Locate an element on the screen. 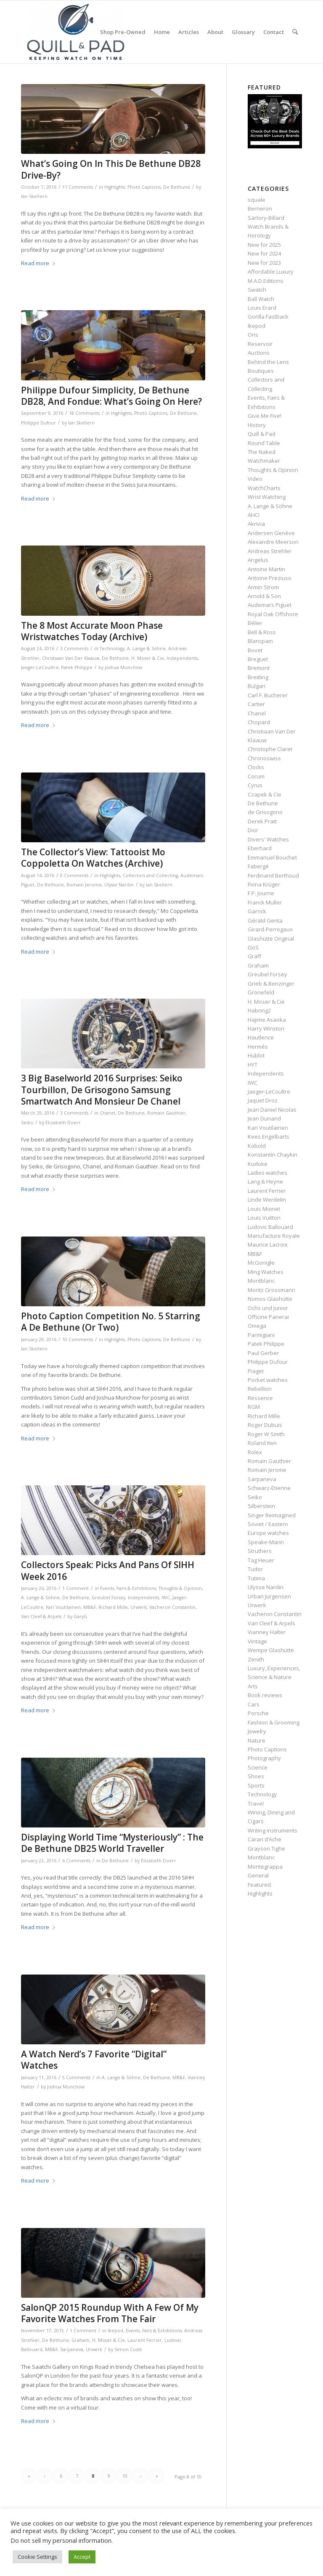 Image resolution: width=323 pixels, height=2576 pixels. Grönefeld is located at coordinates (261, 992).